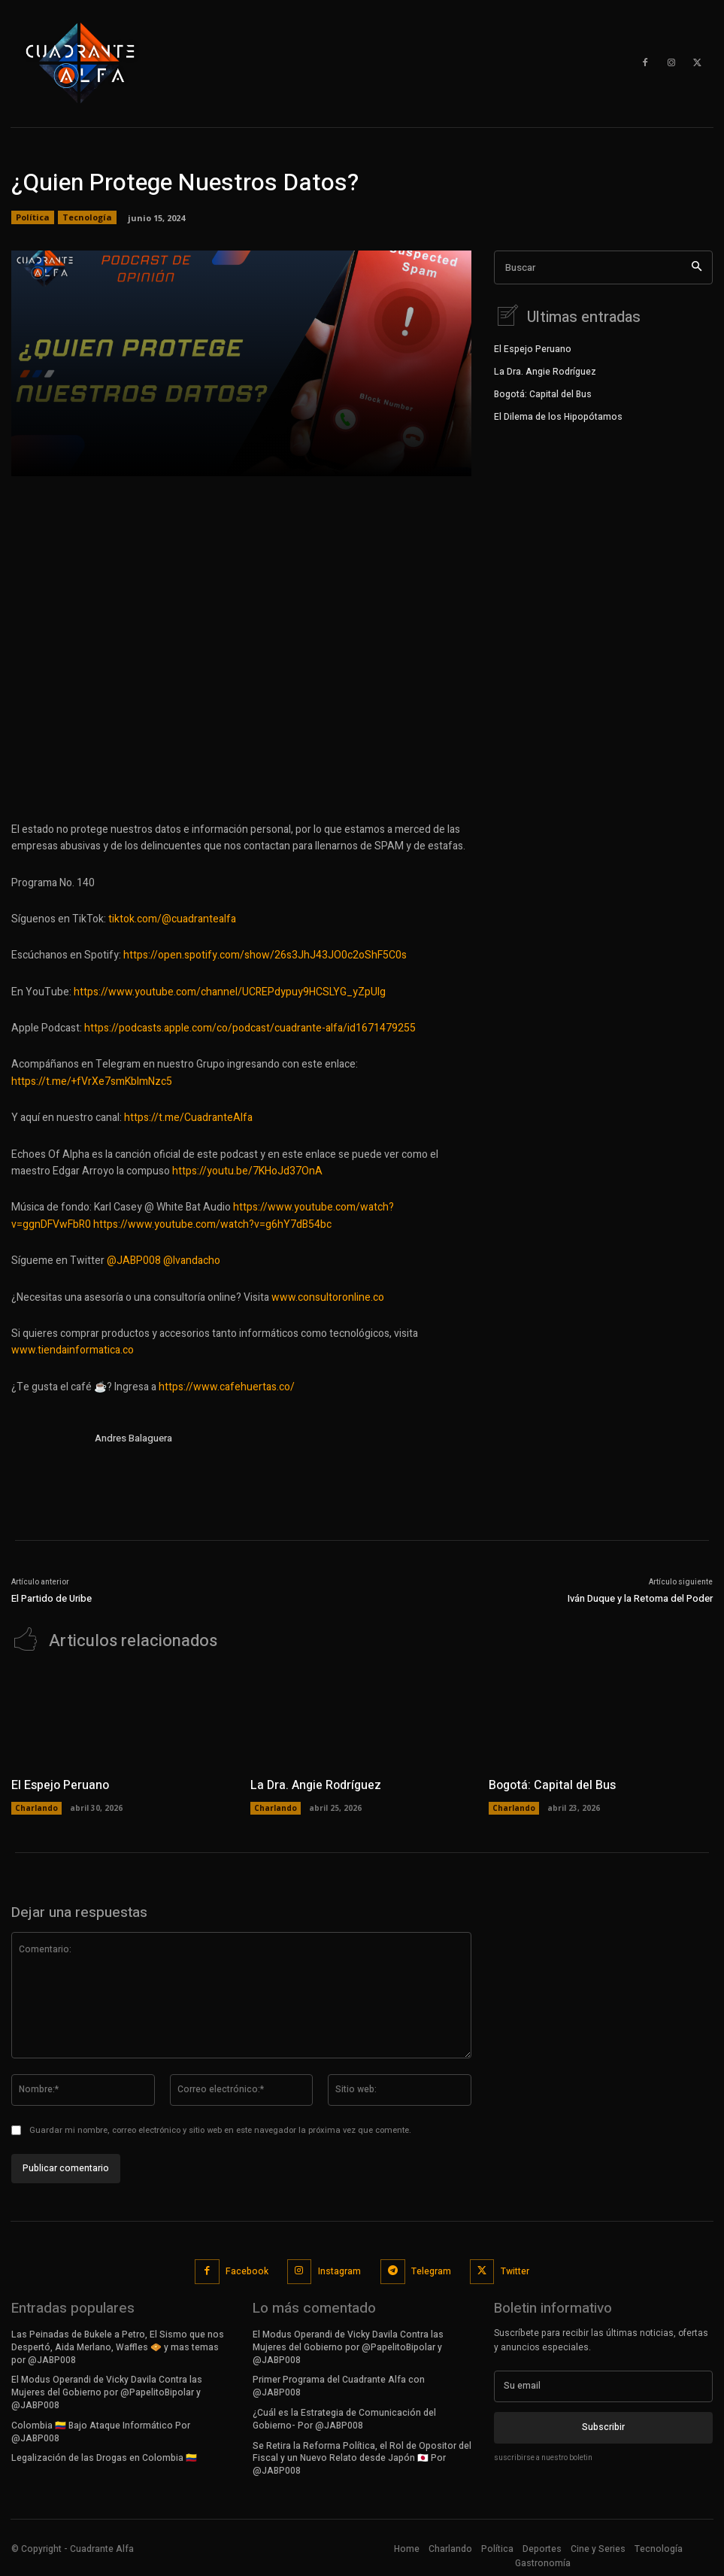  Describe the element at coordinates (212, 1224) in the screenshot. I see `https://www.youtube.com/watch?v=g6hY7dB54bc` at that location.